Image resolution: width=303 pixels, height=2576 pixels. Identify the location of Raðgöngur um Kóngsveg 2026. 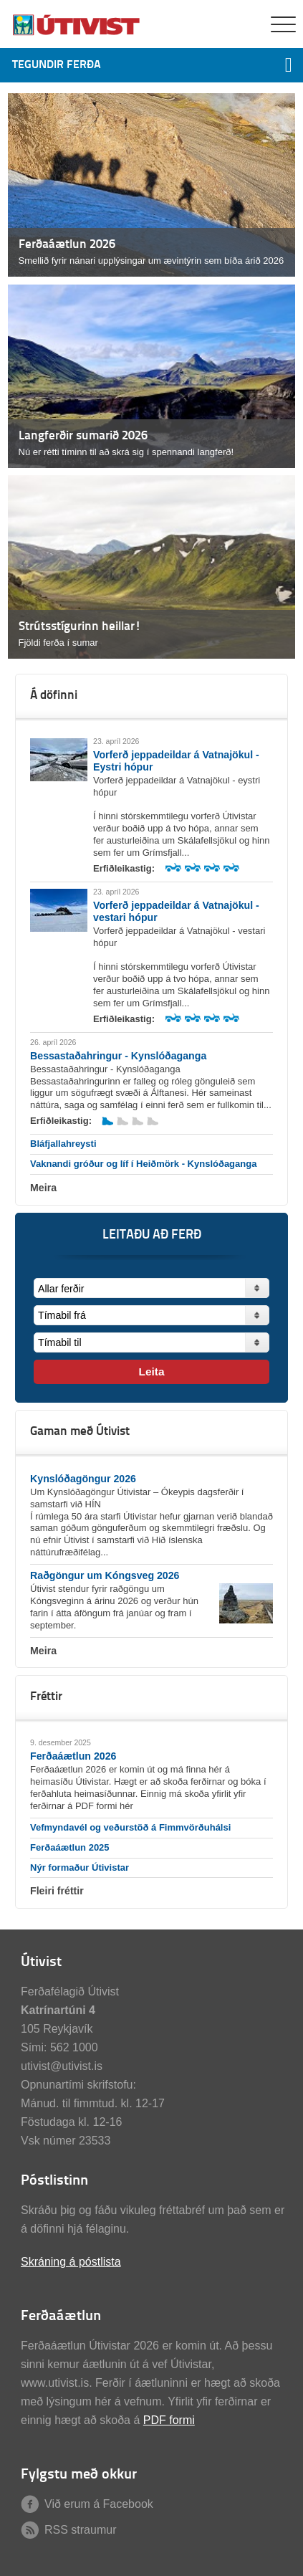
(104, 1575).